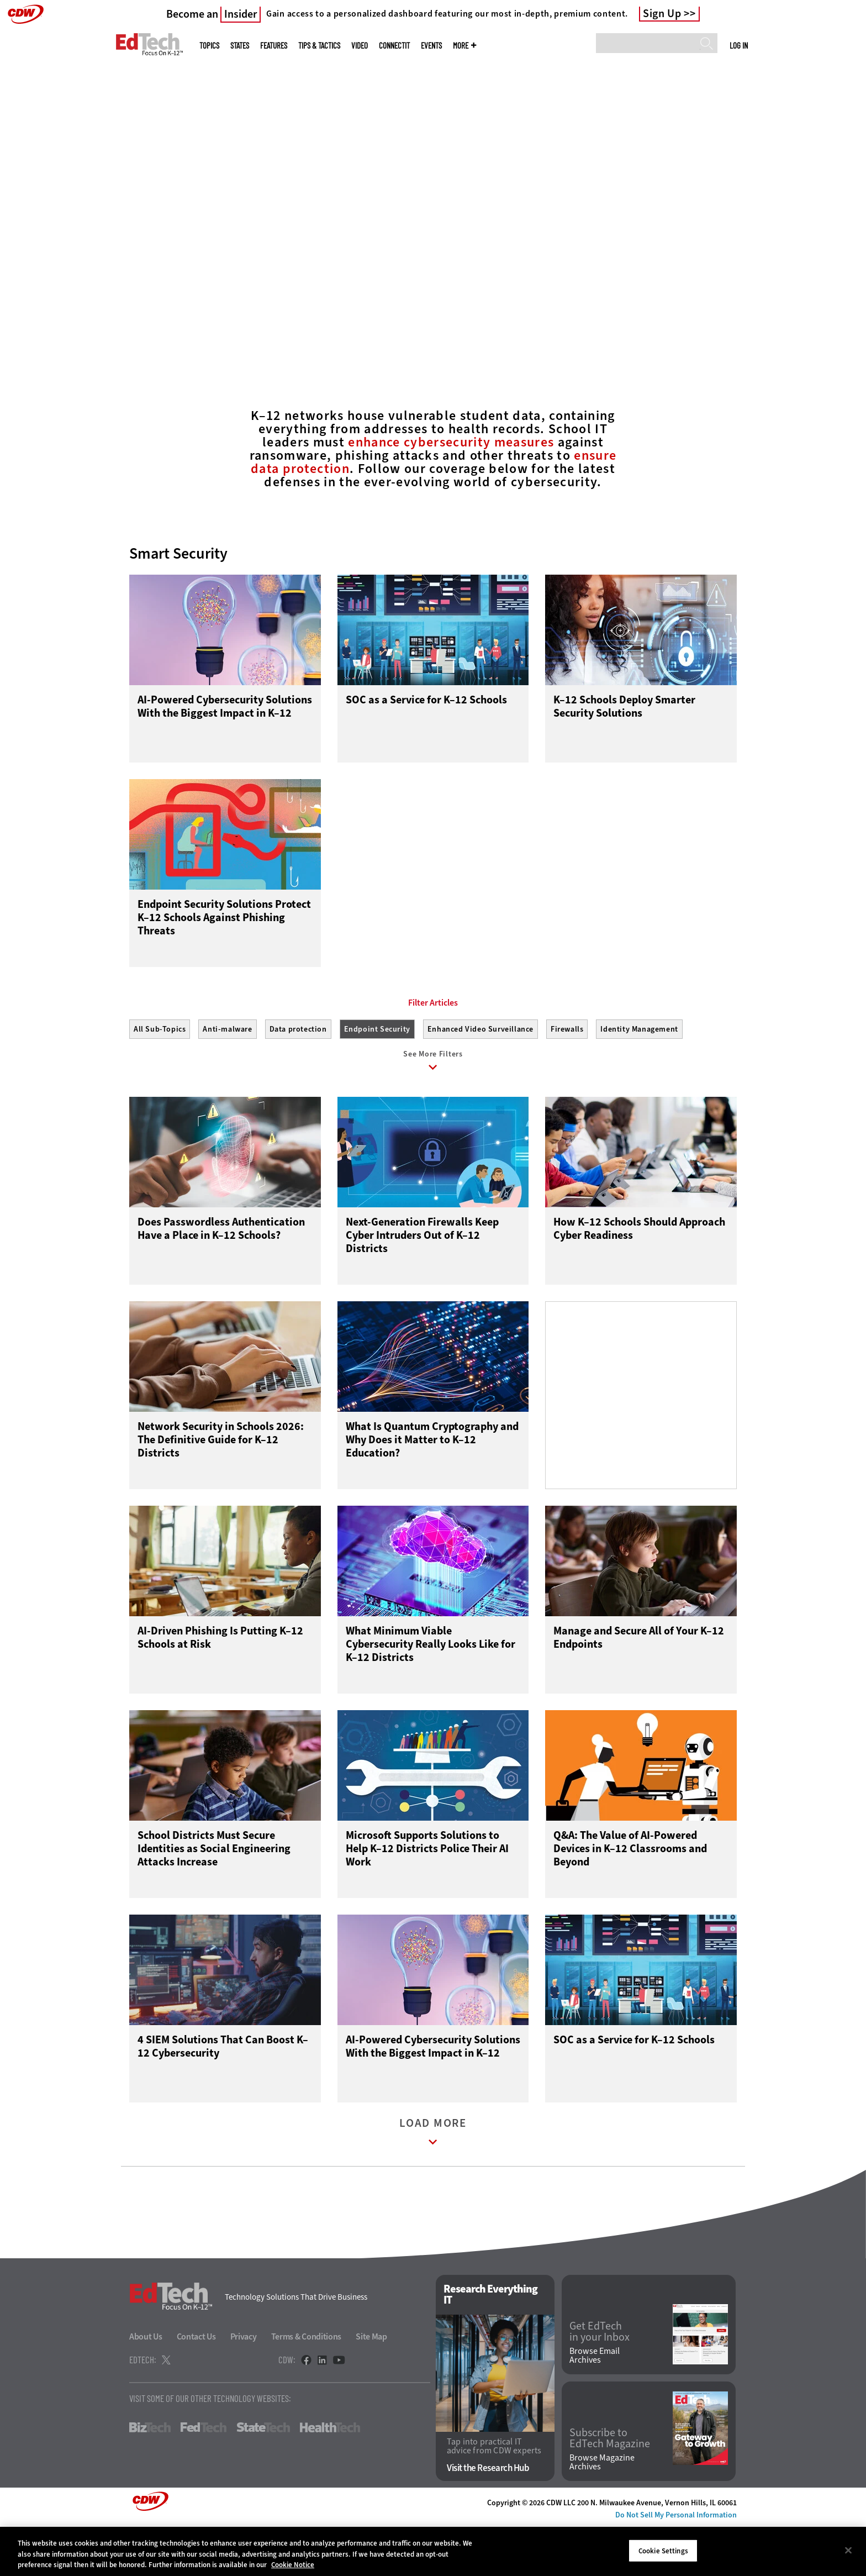  Describe the element at coordinates (480, 1079) in the screenshot. I see `Enhanced Video Surveillance` at that location.